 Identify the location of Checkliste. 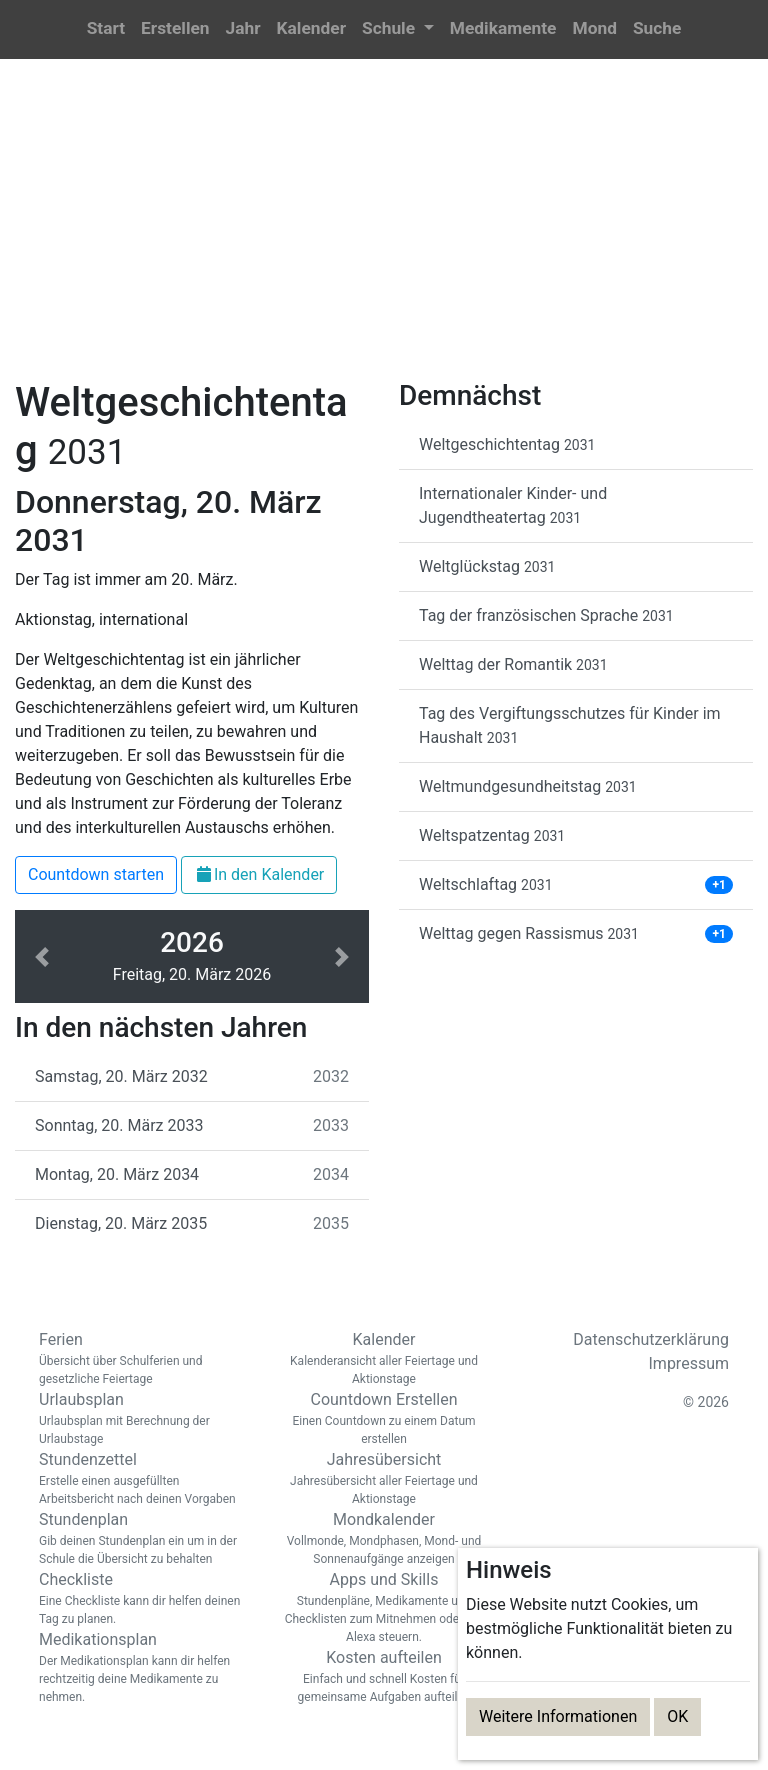
(144, 1599).